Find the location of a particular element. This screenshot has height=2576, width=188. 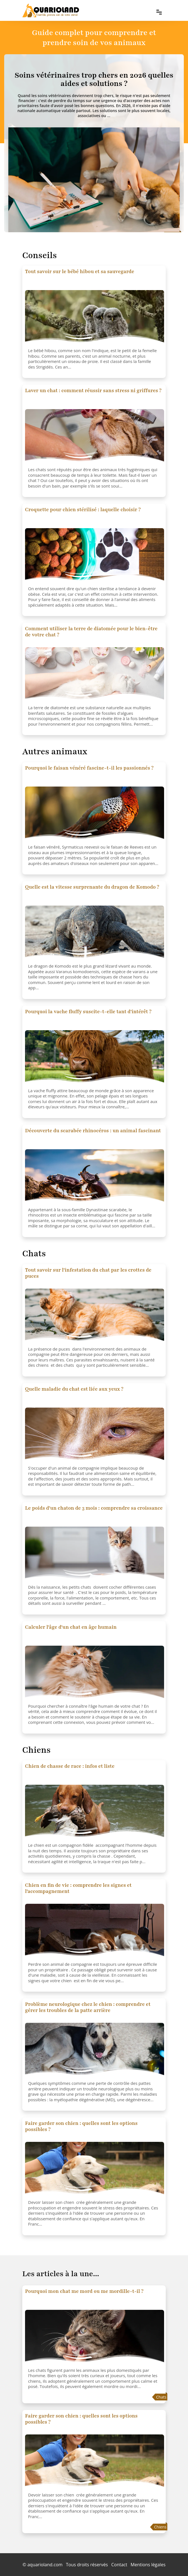

[Calculer l'âge d'un chat en âge humain] is located at coordinates (94, 1673).